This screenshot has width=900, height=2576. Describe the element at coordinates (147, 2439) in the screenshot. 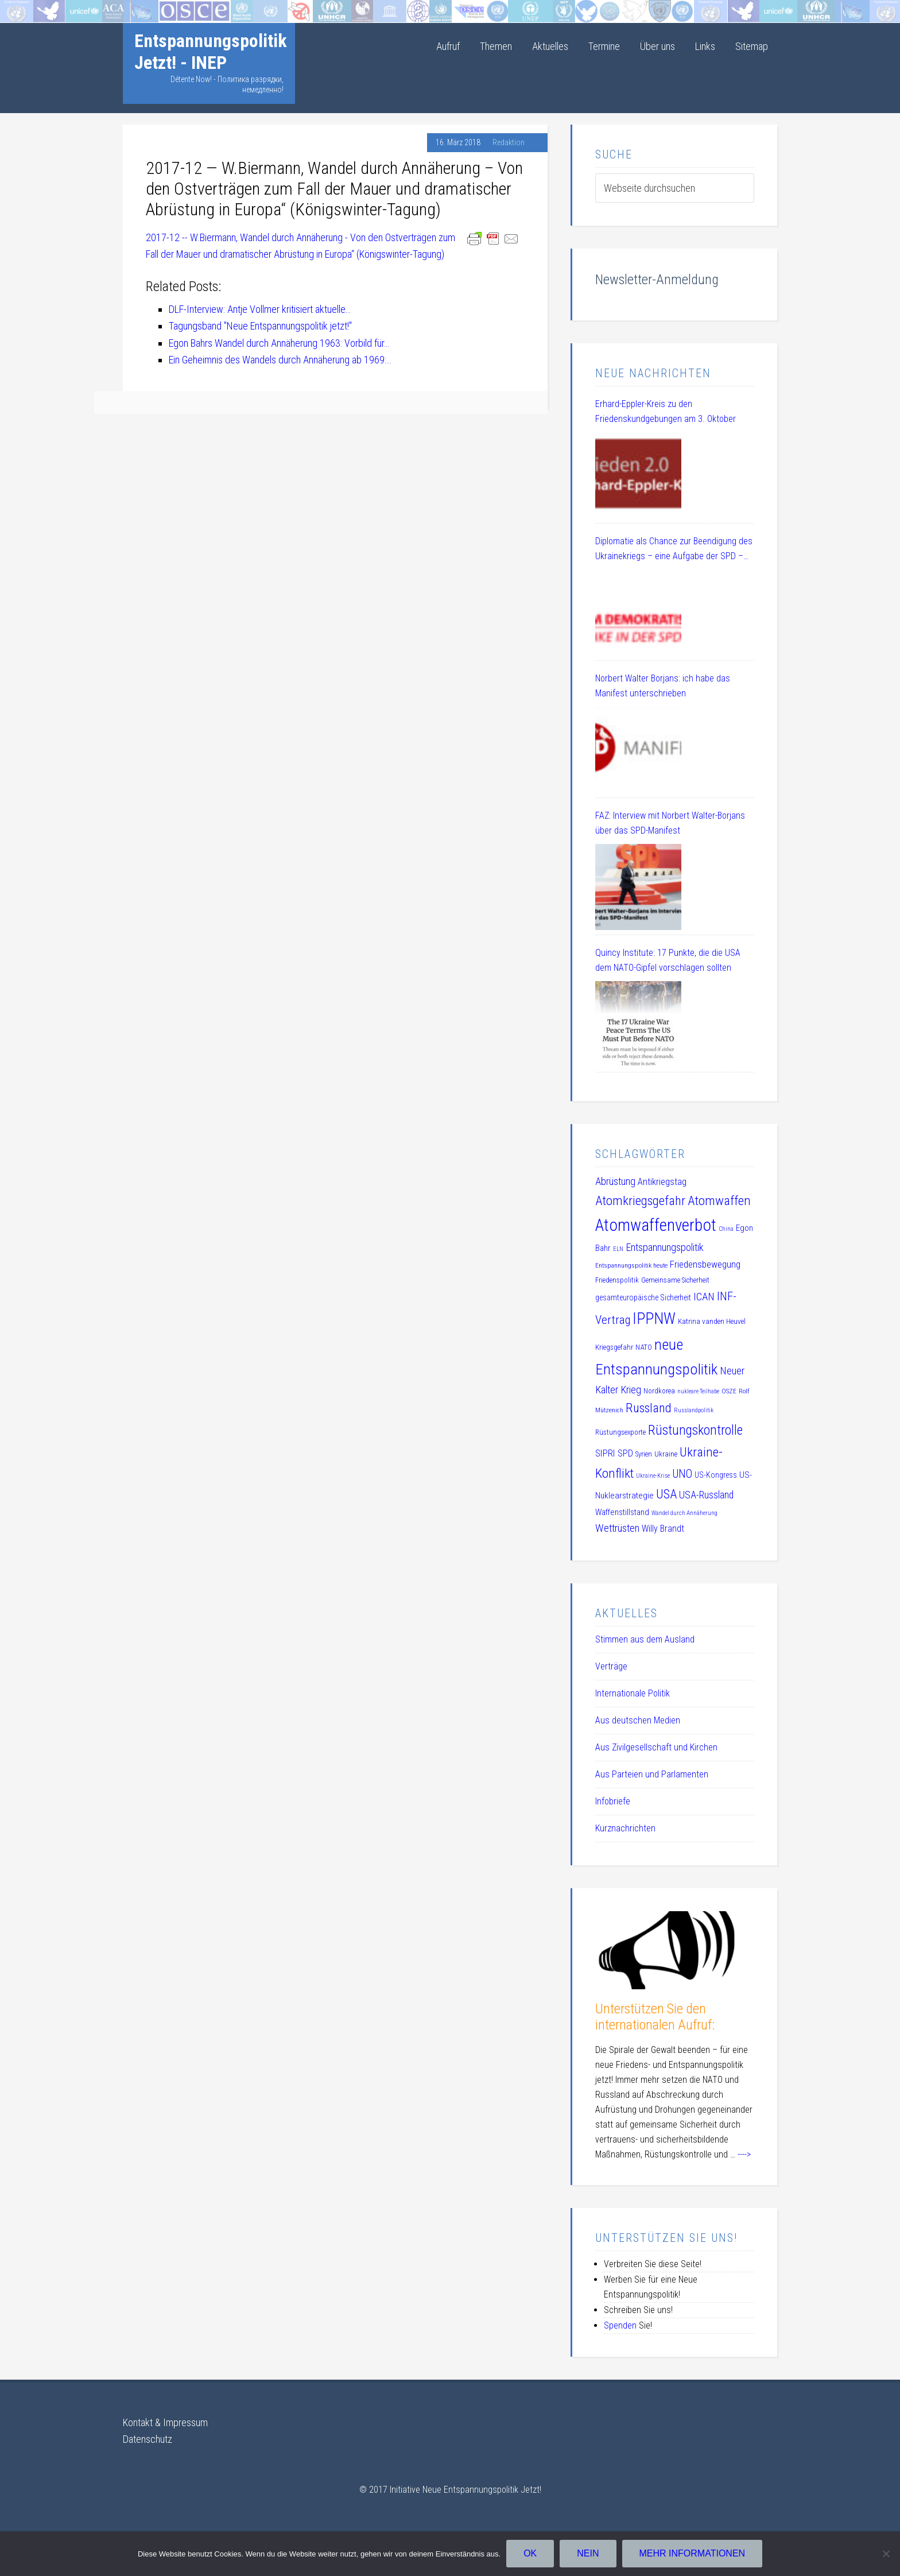

I see `Datenschutz` at that location.